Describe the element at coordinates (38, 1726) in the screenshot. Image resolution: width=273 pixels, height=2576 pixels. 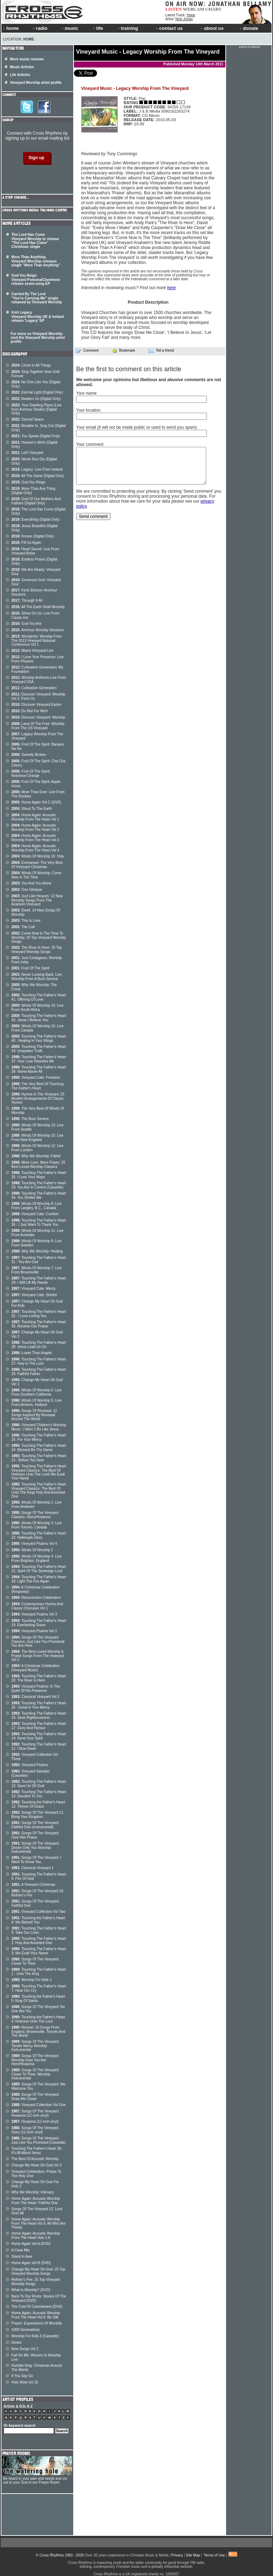
I see `Touching The Father's Heart 17: Glory And Honour` at that location.